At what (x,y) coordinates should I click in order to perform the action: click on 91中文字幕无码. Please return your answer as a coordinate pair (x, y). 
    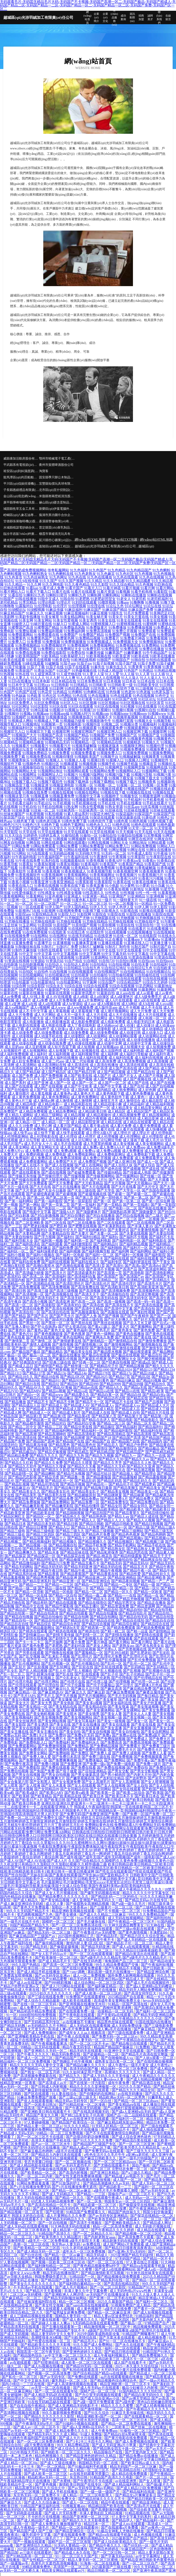
    Looking at the image, I should click on (113, 954).